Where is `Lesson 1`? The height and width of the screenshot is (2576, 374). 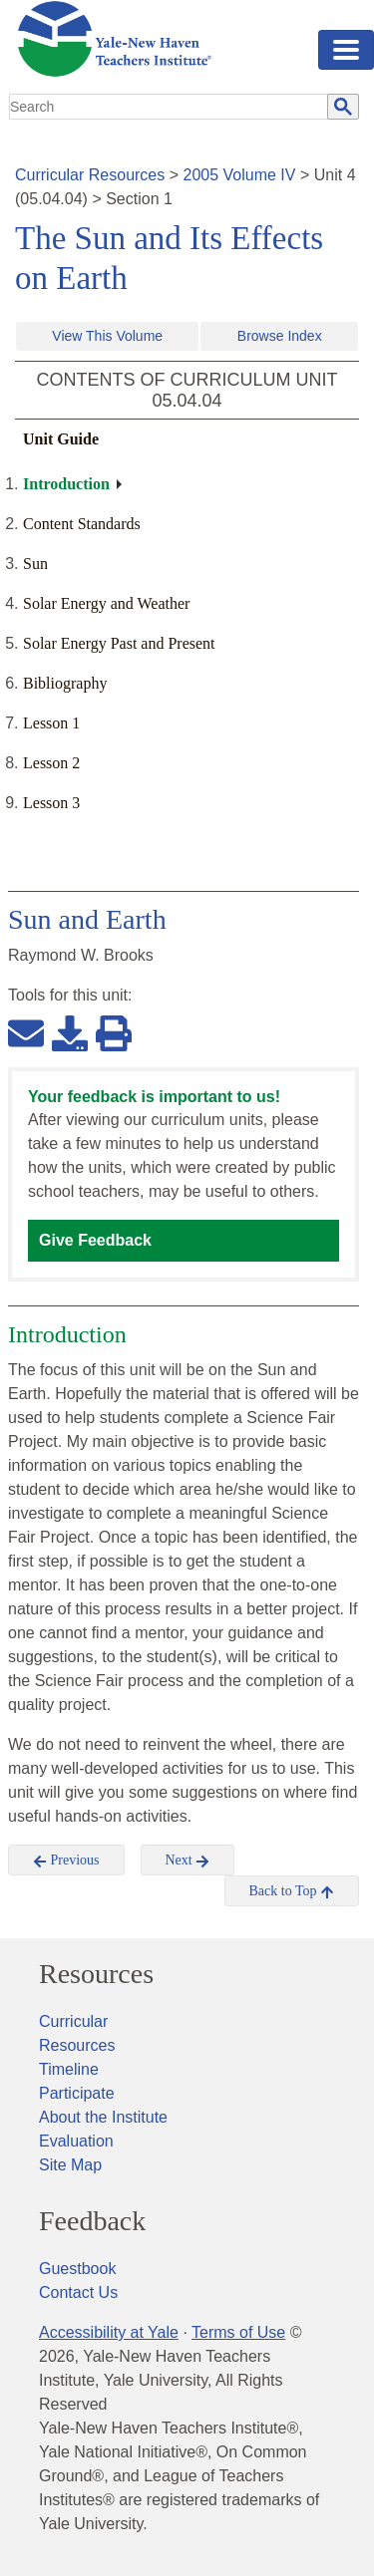
Lesson 1 is located at coordinates (51, 723).